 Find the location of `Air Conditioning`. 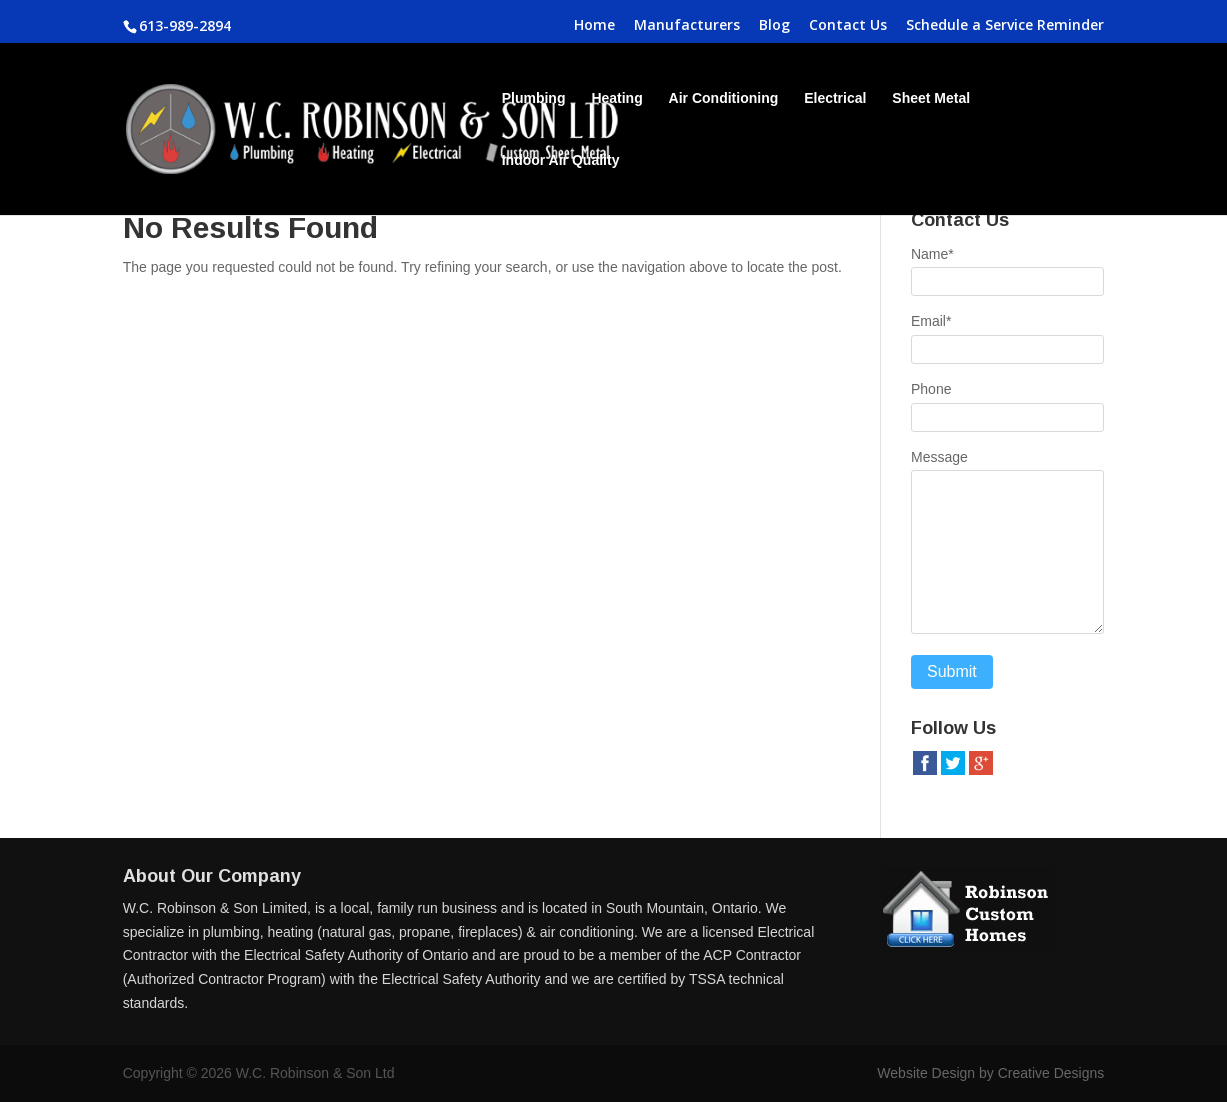

Air Conditioning is located at coordinates (724, 98).